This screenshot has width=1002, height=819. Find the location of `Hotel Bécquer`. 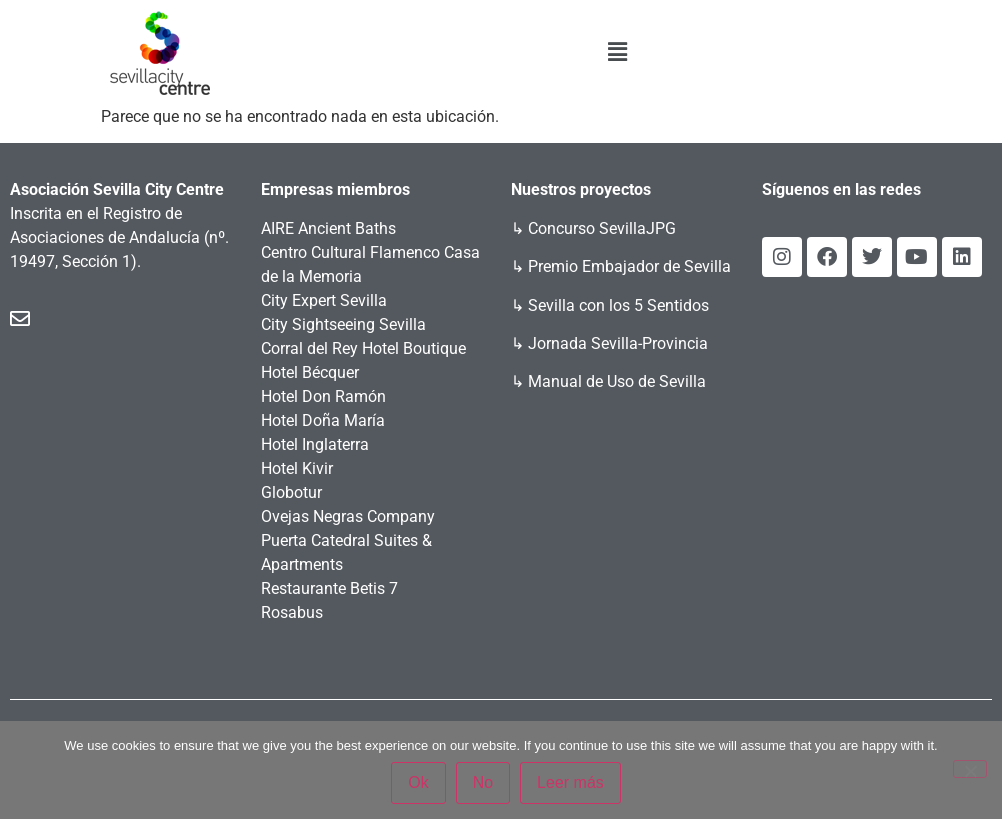

Hotel Bécquer is located at coordinates (310, 372).